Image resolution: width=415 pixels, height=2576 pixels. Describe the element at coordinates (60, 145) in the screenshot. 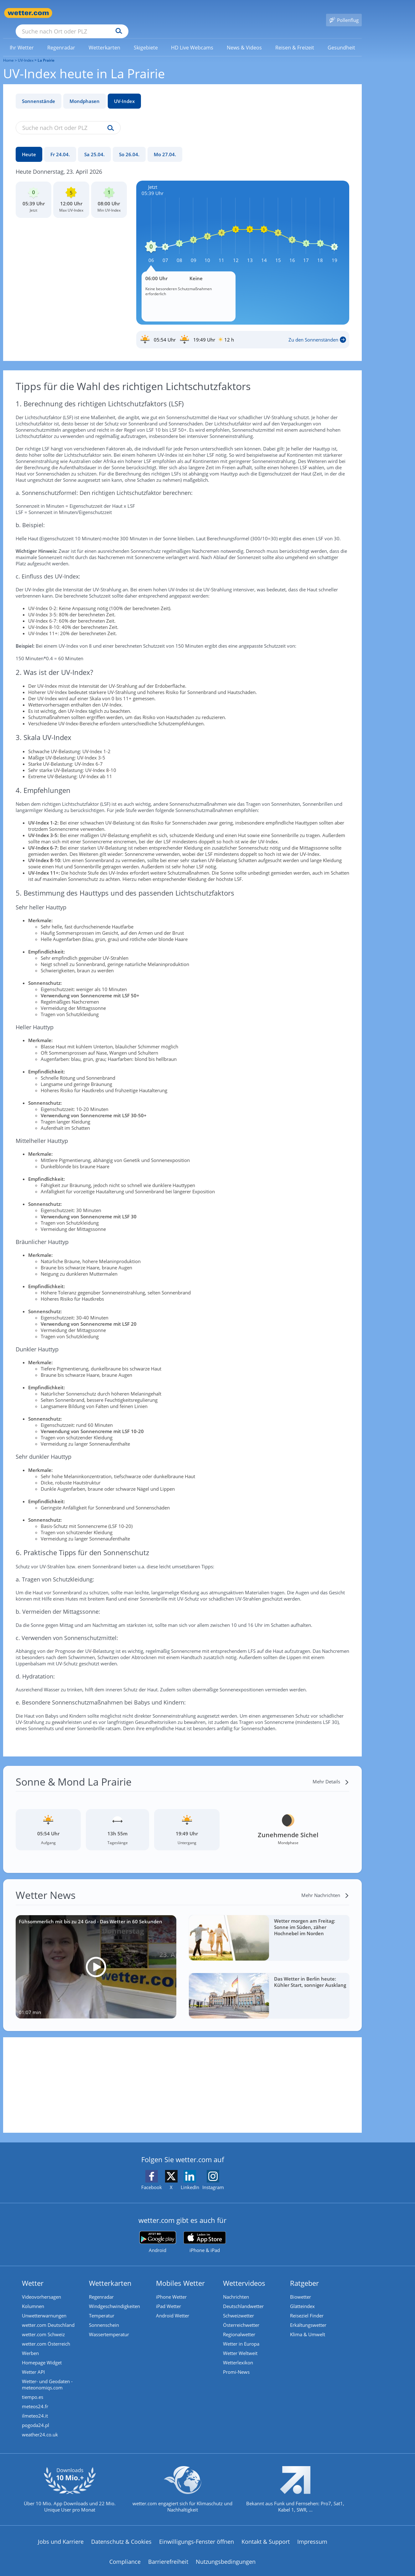

I see `[Fr 24.04.]` at that location.